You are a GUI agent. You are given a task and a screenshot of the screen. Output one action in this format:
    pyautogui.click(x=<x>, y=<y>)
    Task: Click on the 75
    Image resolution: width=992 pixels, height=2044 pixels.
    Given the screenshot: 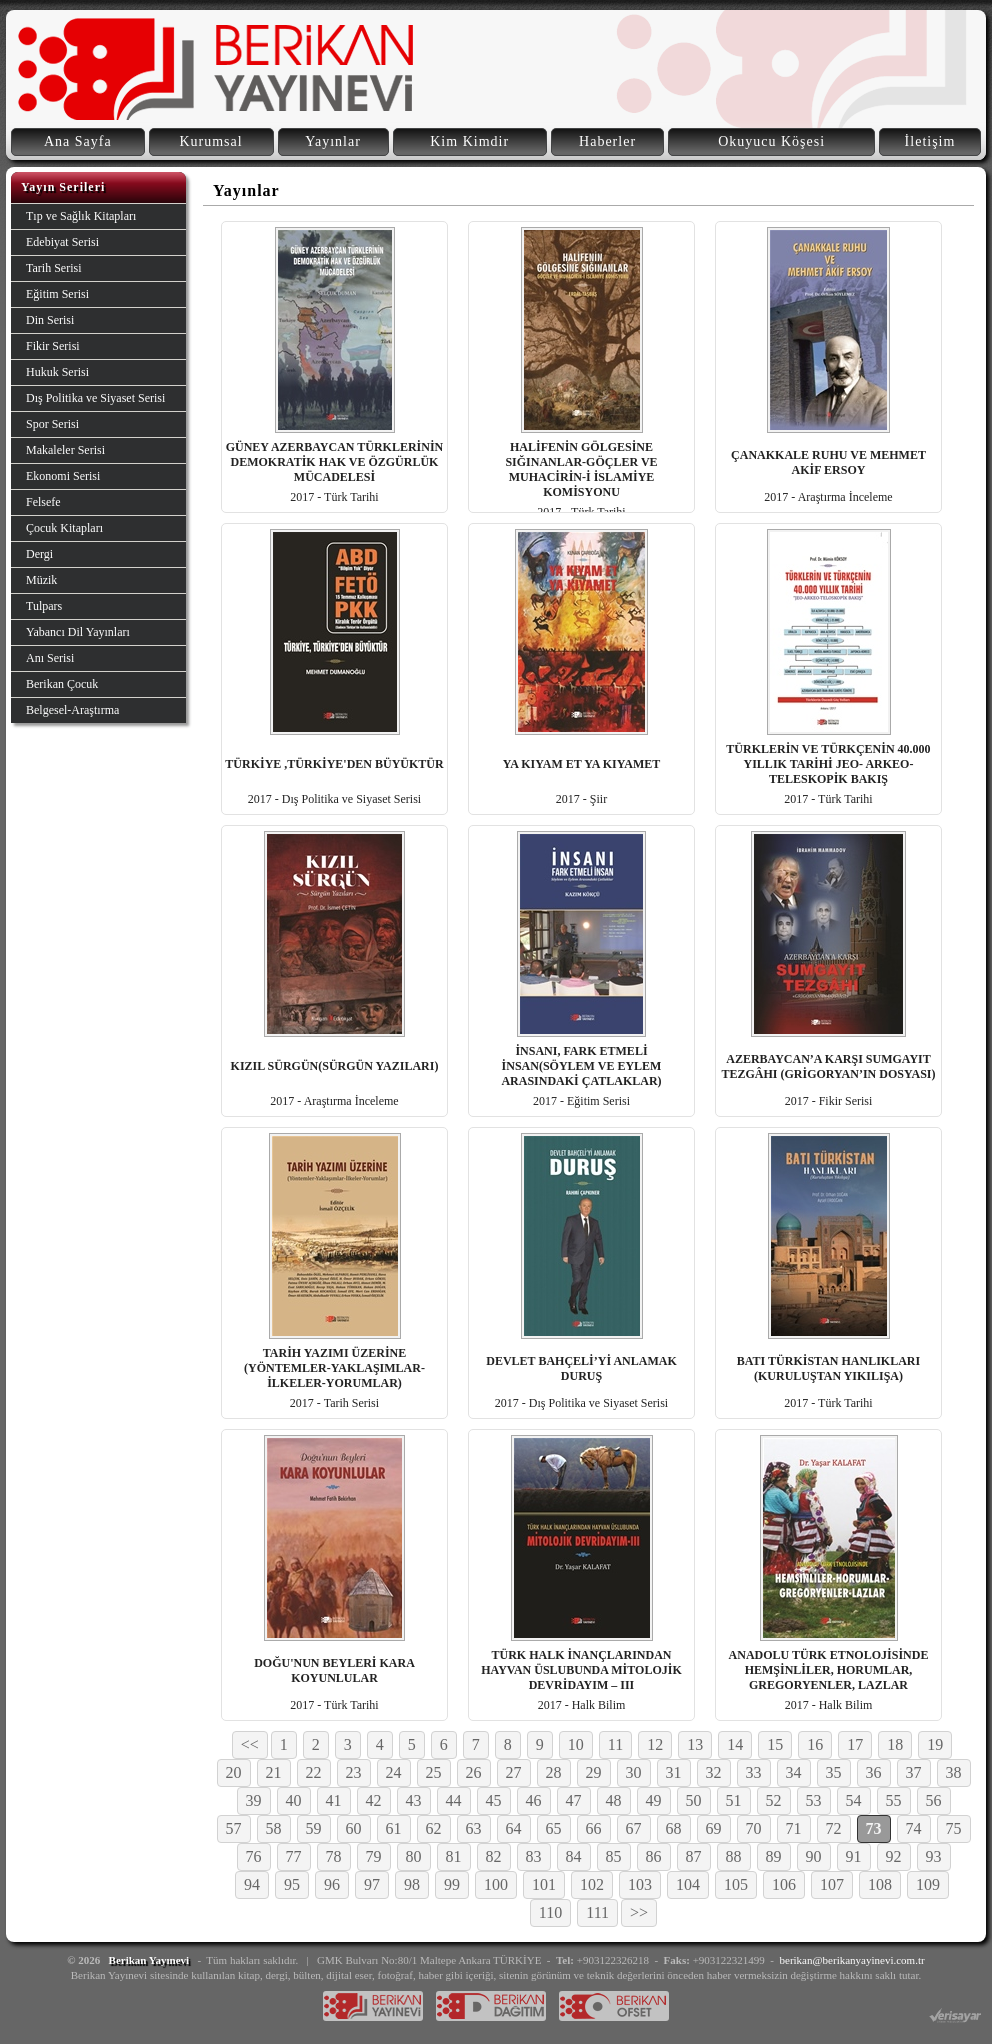 What is the action you would take?
    pyautogui.click(x=954, y=1828)
    